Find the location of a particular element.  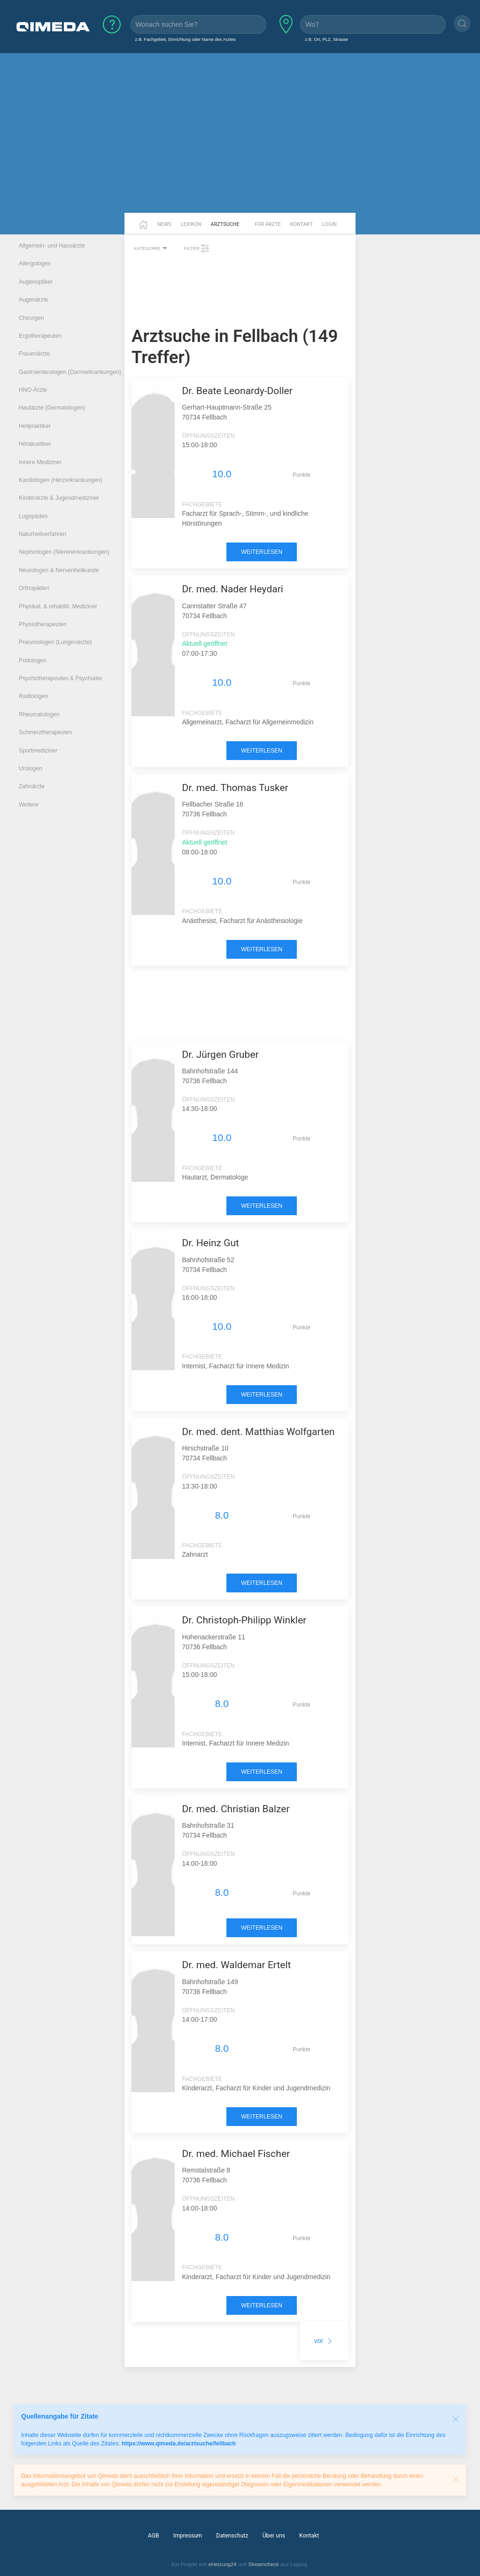

Dr. med. Thomas Tusker is located at coordinates (235, 787).